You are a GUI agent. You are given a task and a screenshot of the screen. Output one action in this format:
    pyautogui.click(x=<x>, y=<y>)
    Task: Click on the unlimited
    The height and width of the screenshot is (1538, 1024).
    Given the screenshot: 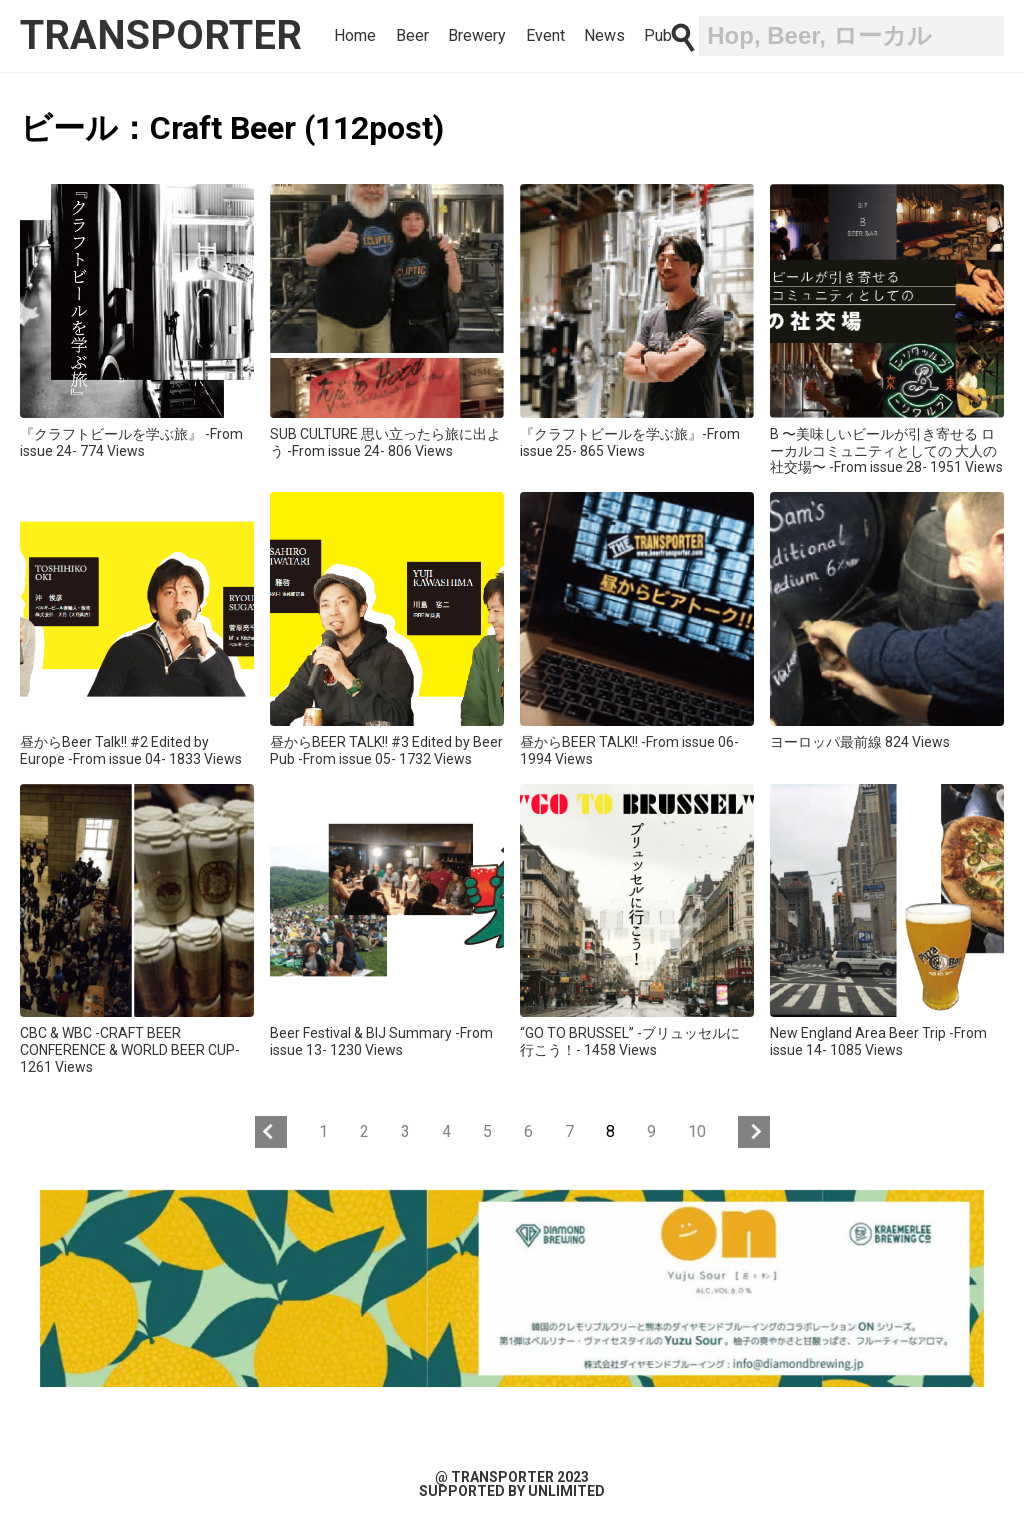 What is the action you would take?
    pyautogui.click(x=566, y=1491)
    